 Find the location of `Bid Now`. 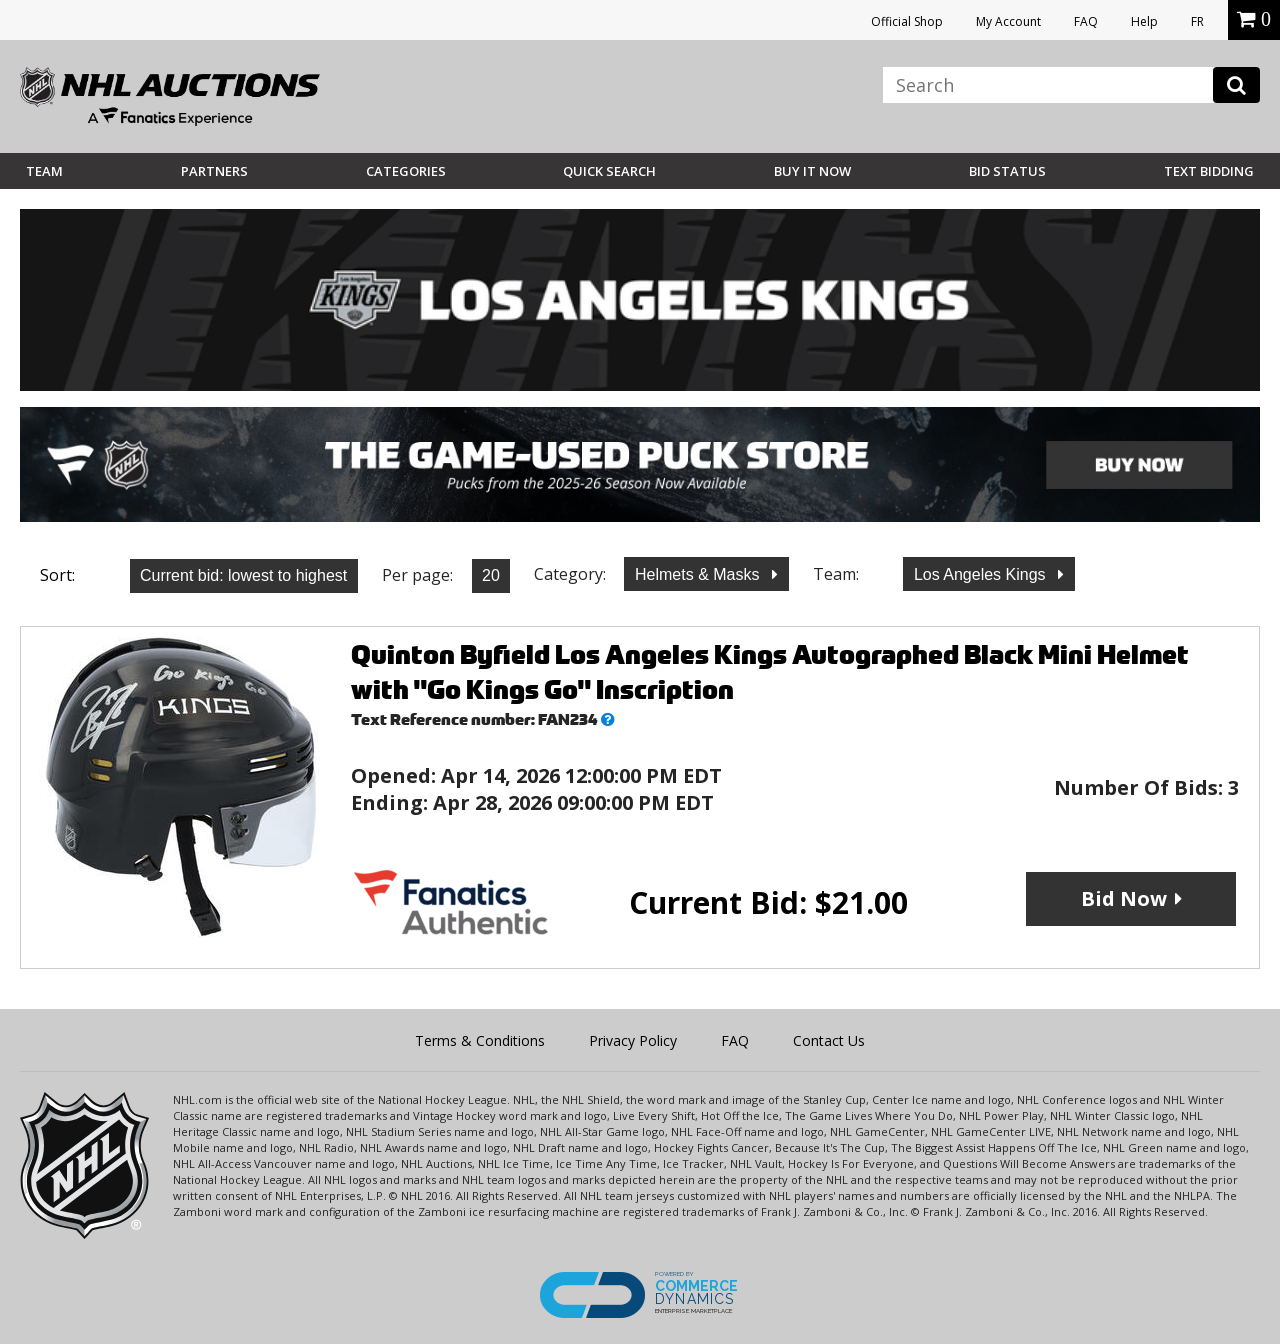

Bid Now is located at coordinates (1124, 898).